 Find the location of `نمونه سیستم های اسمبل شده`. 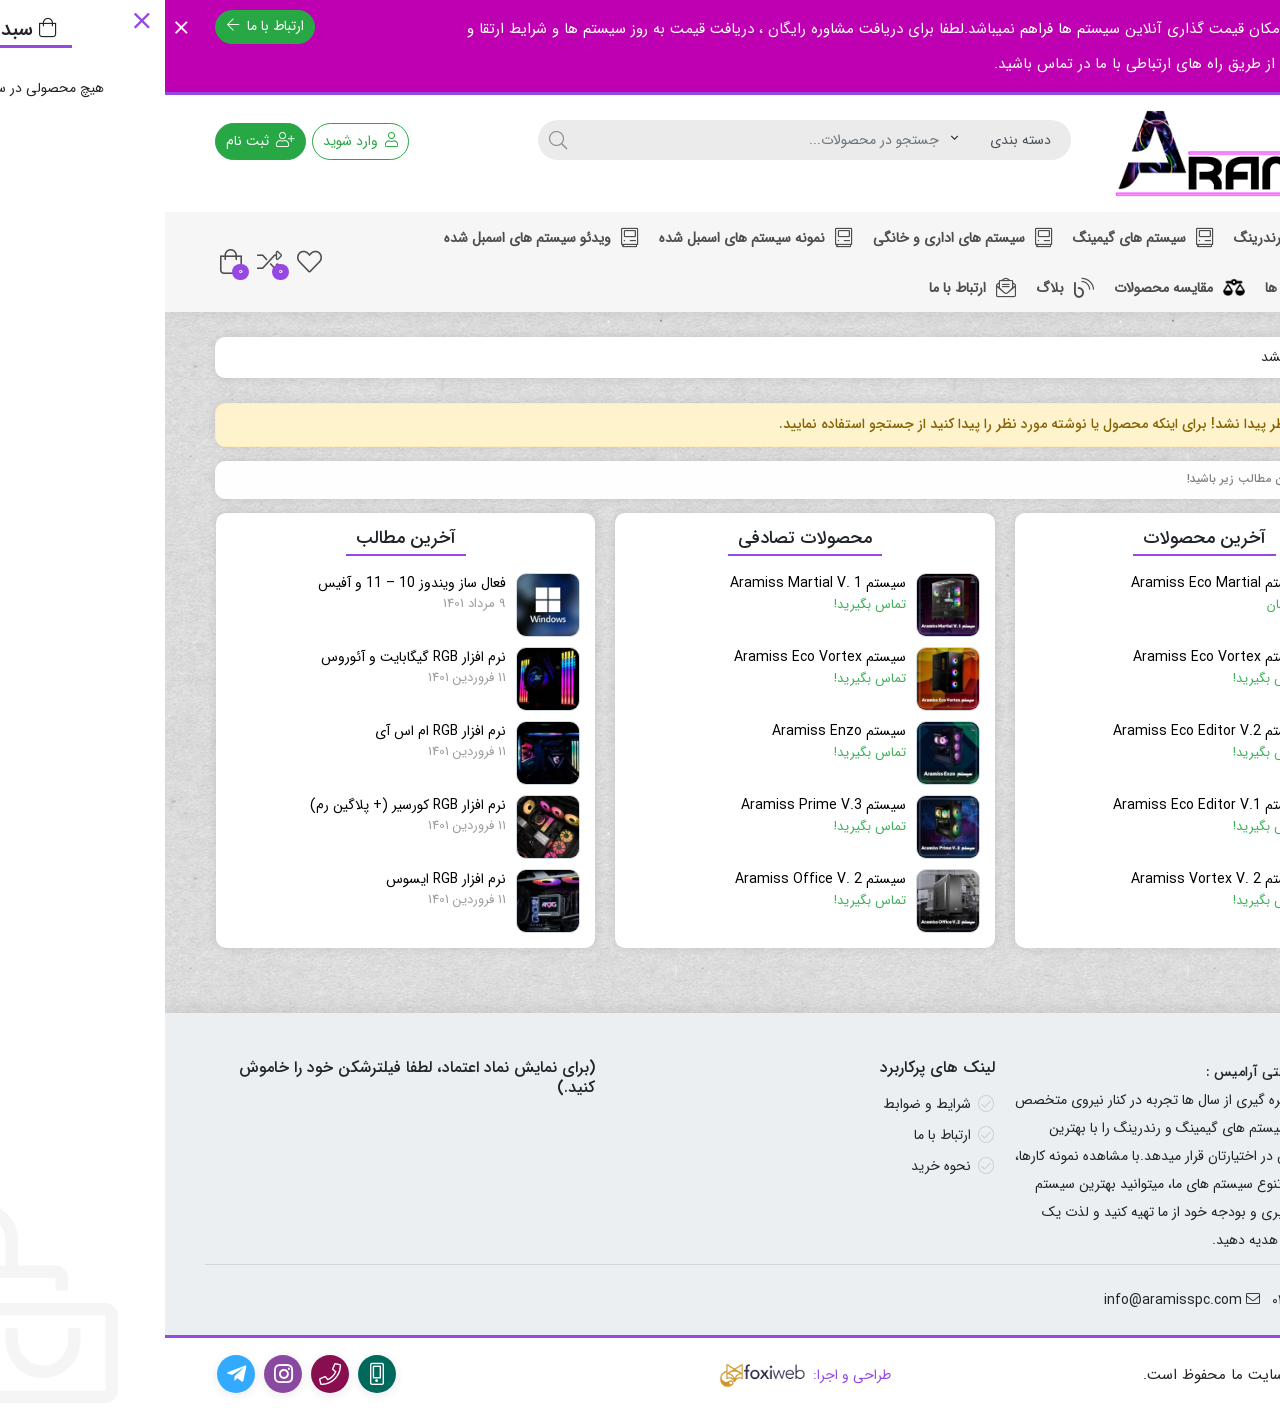

نمونه سیستم های اسمبل شده is located at coordinates (591, 238).